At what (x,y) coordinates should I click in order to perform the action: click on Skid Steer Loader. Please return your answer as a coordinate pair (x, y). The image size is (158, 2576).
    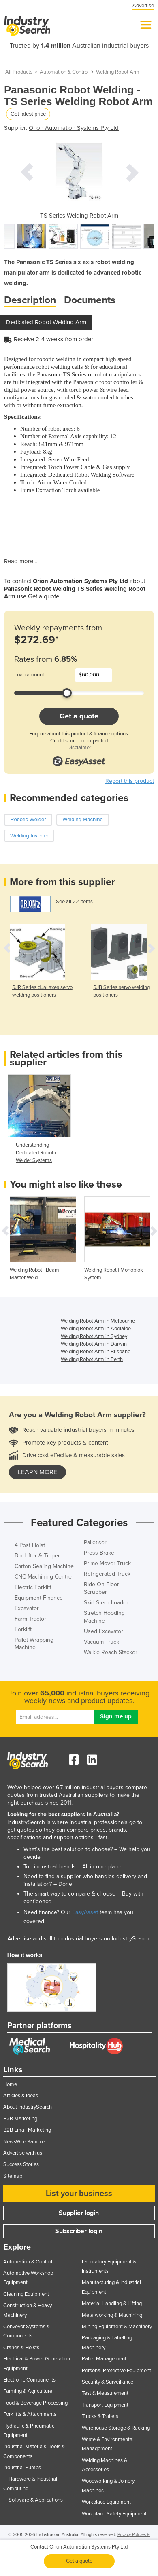
    Looking at the image, I should click on (106, 1602).